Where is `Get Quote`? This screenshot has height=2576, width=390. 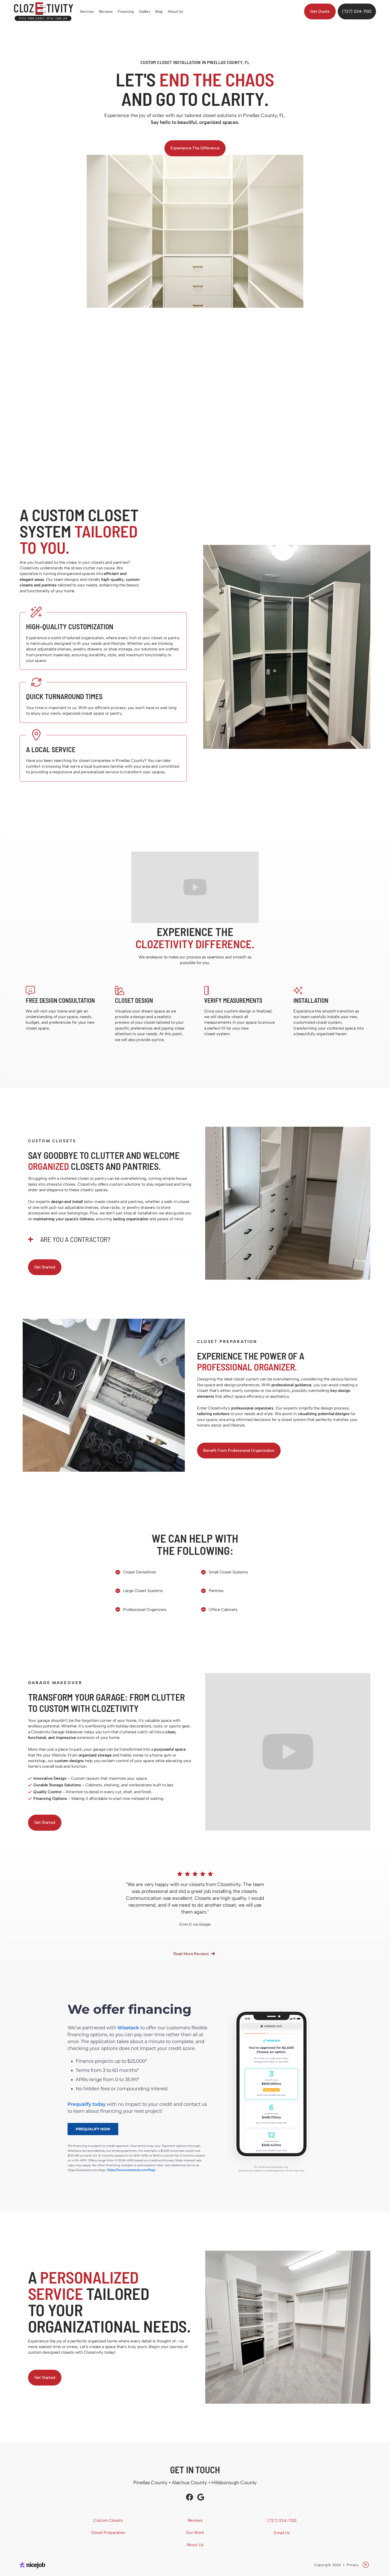
Get Quote is located at coordinates (320, 11).